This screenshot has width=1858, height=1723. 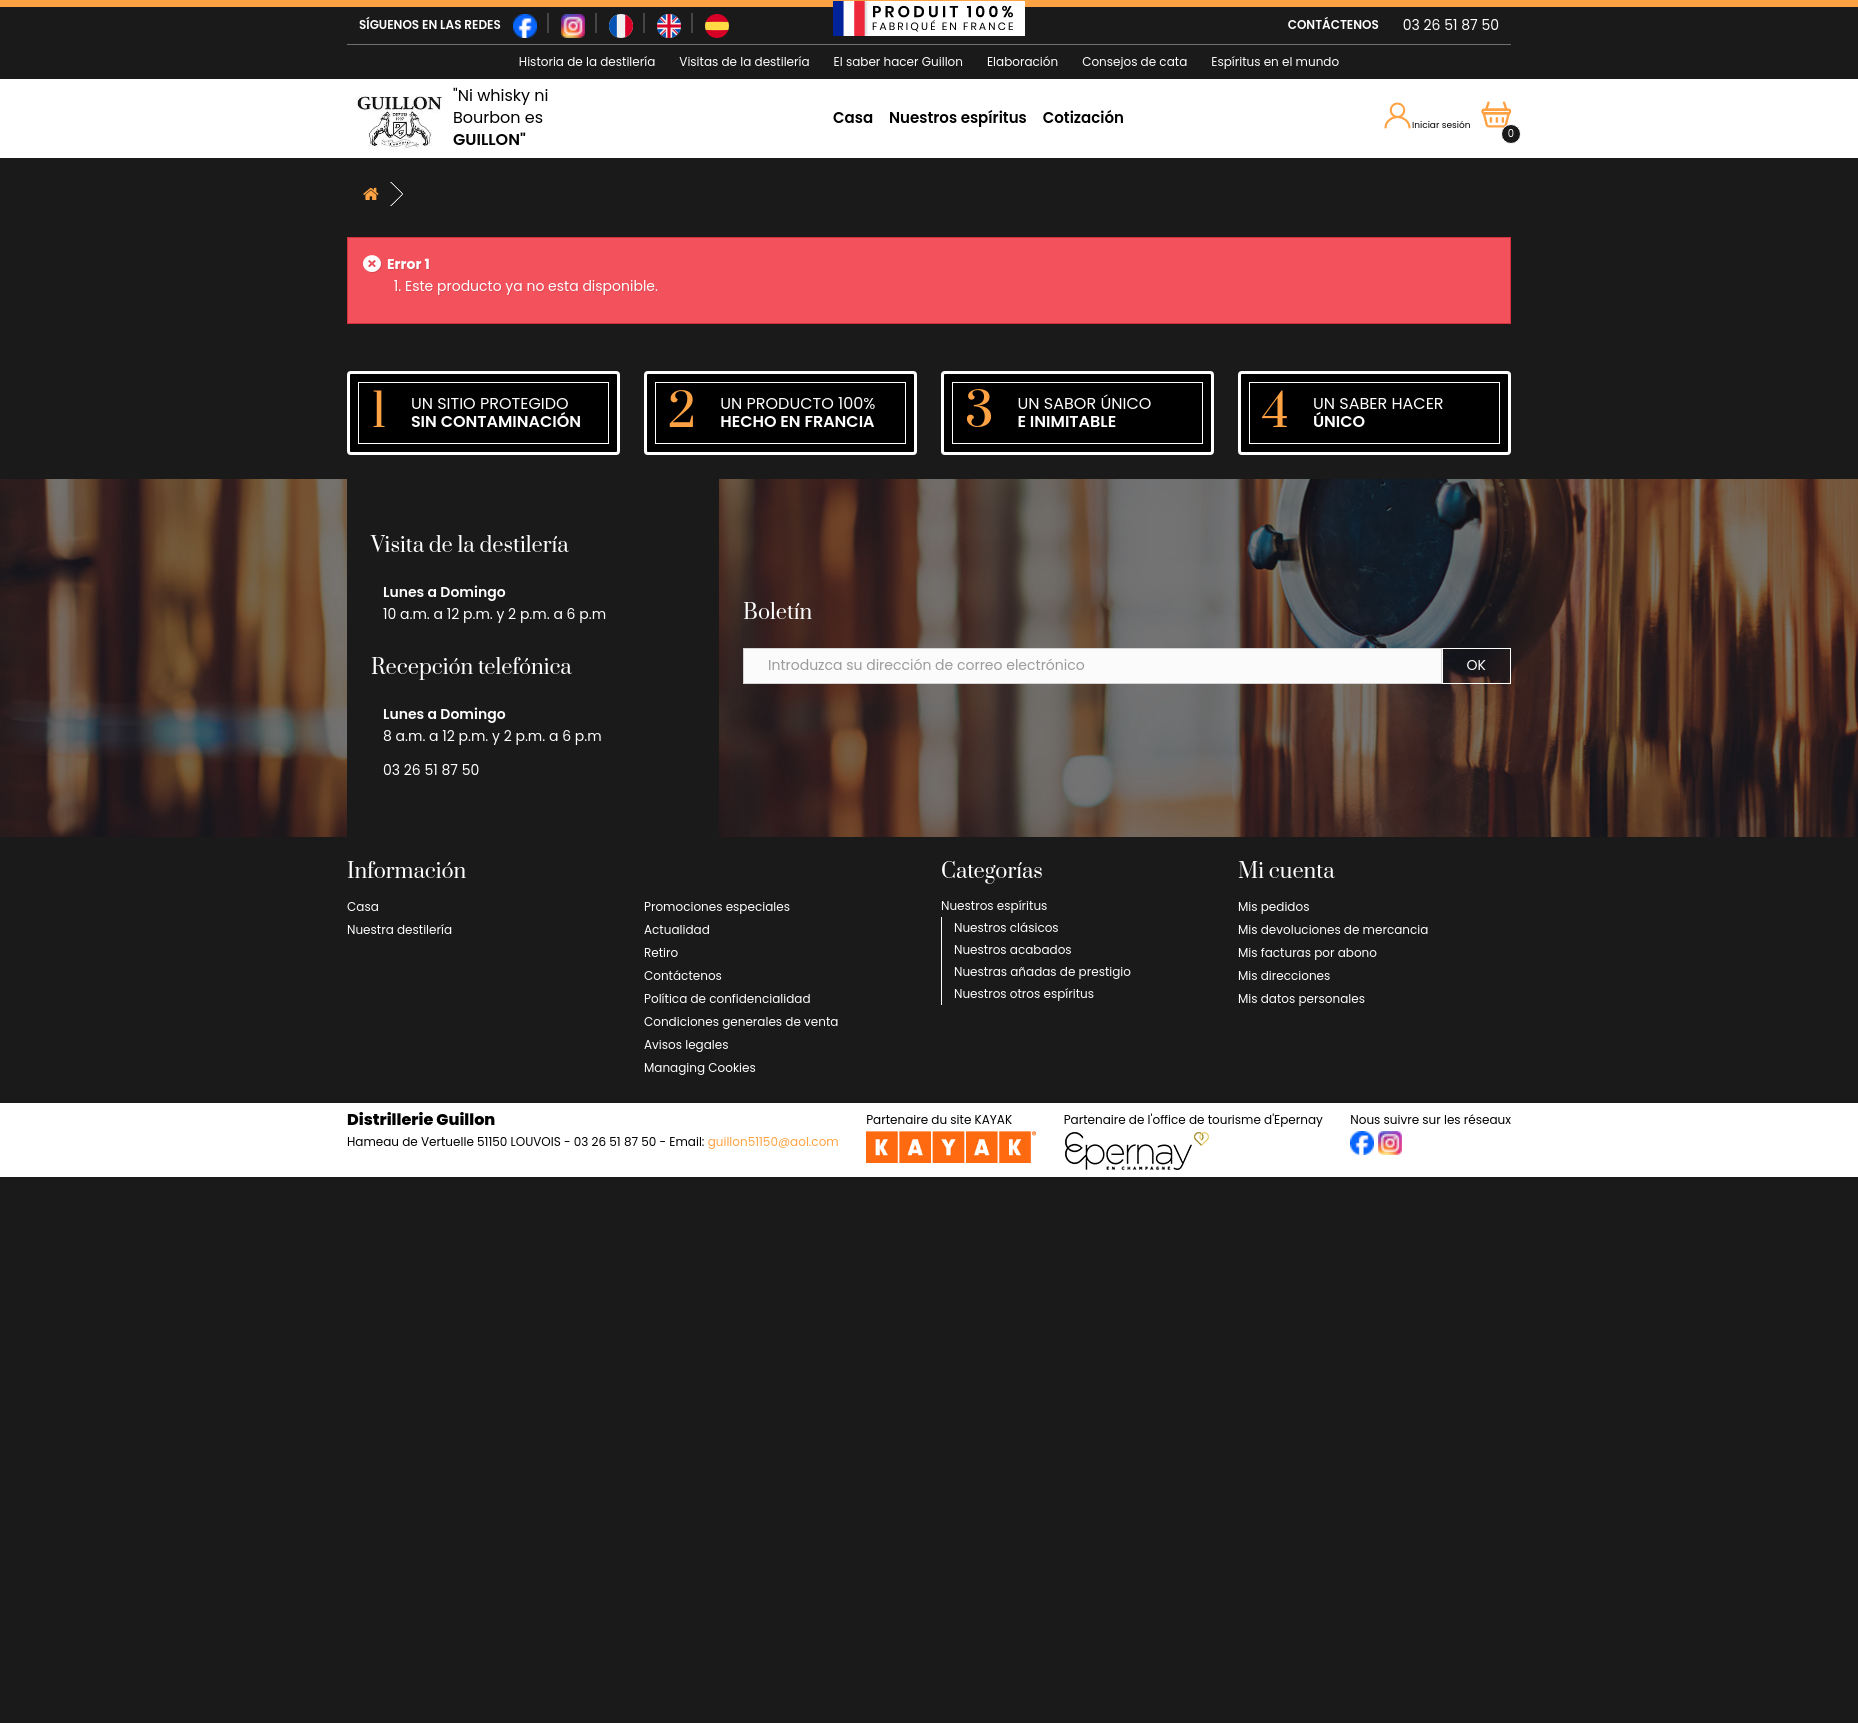 What do you see at coordinates (686, 1044) in the screenshot?
I see `Avisos legales` at bounding box center [686, 1044].